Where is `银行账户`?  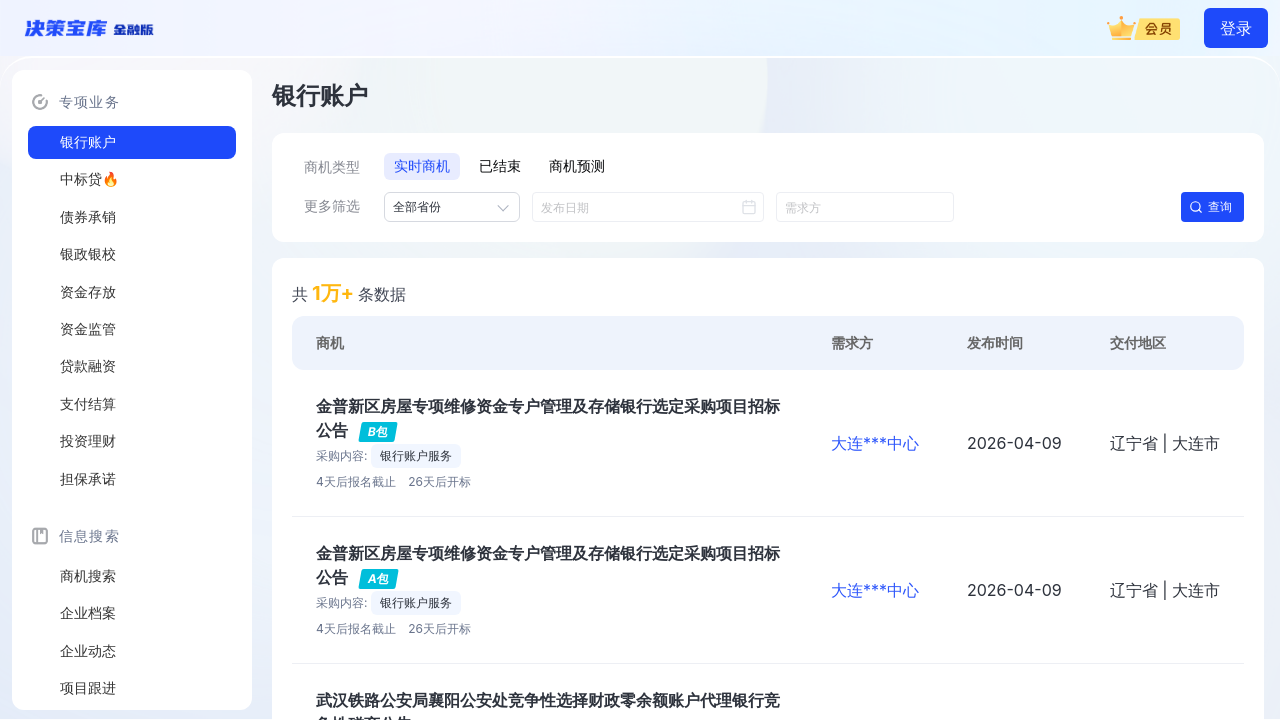
银行账户 is located at coordinates (88, 142).